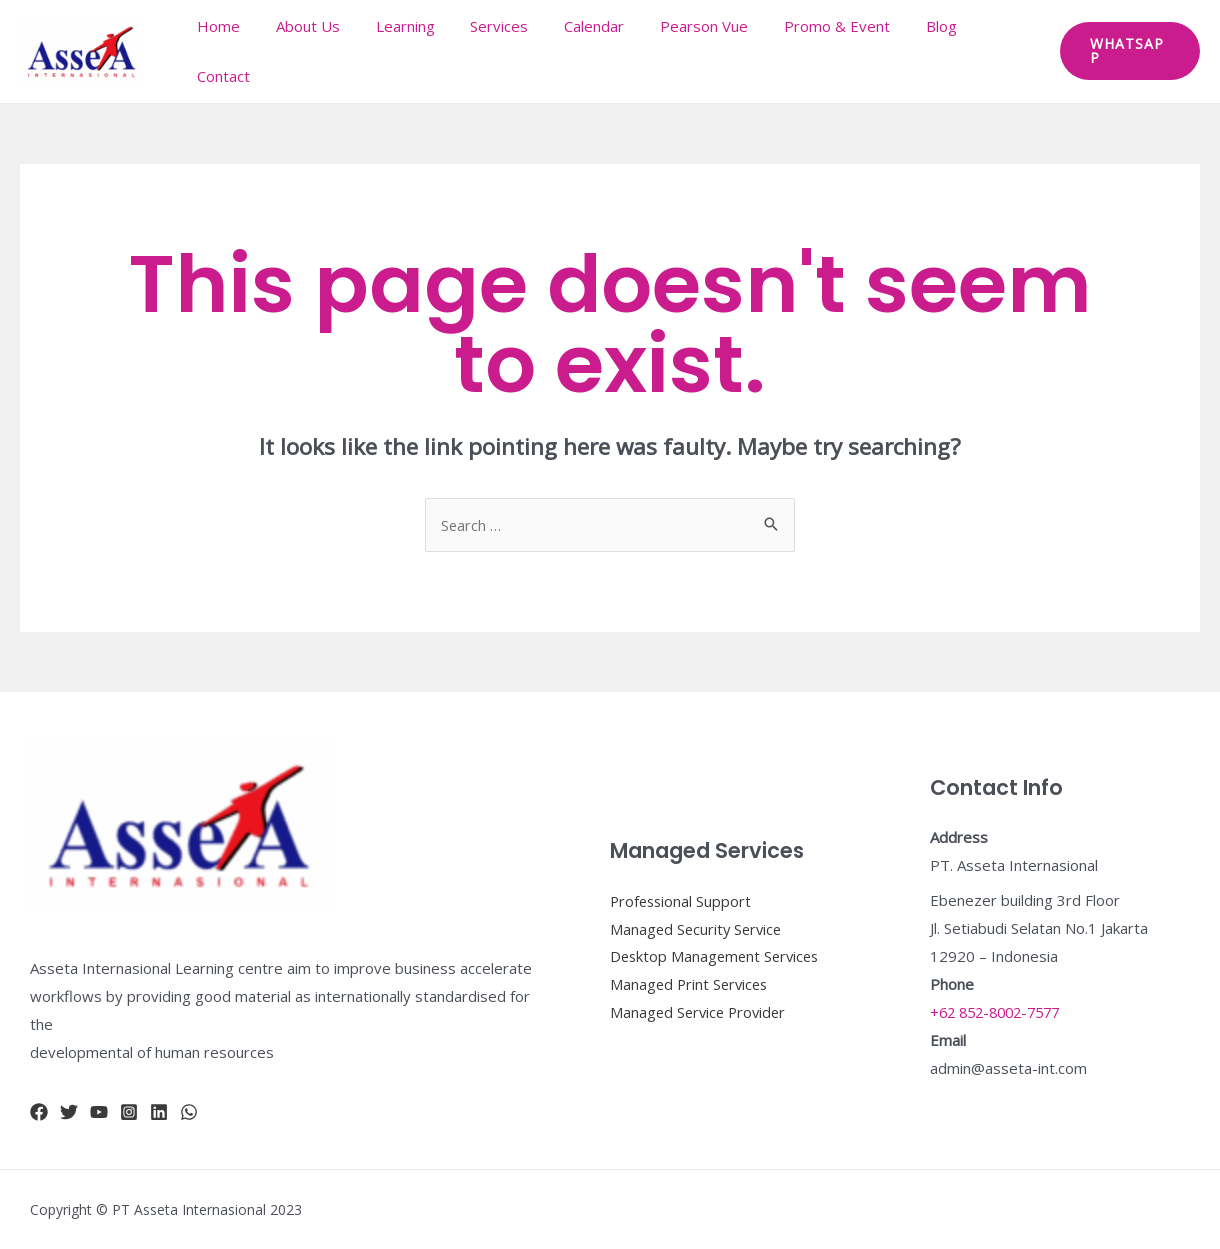 The image size is (1220, 1249). Describe the element at coordinates (240, 51) in the screenshot. I see `Home` at that location.